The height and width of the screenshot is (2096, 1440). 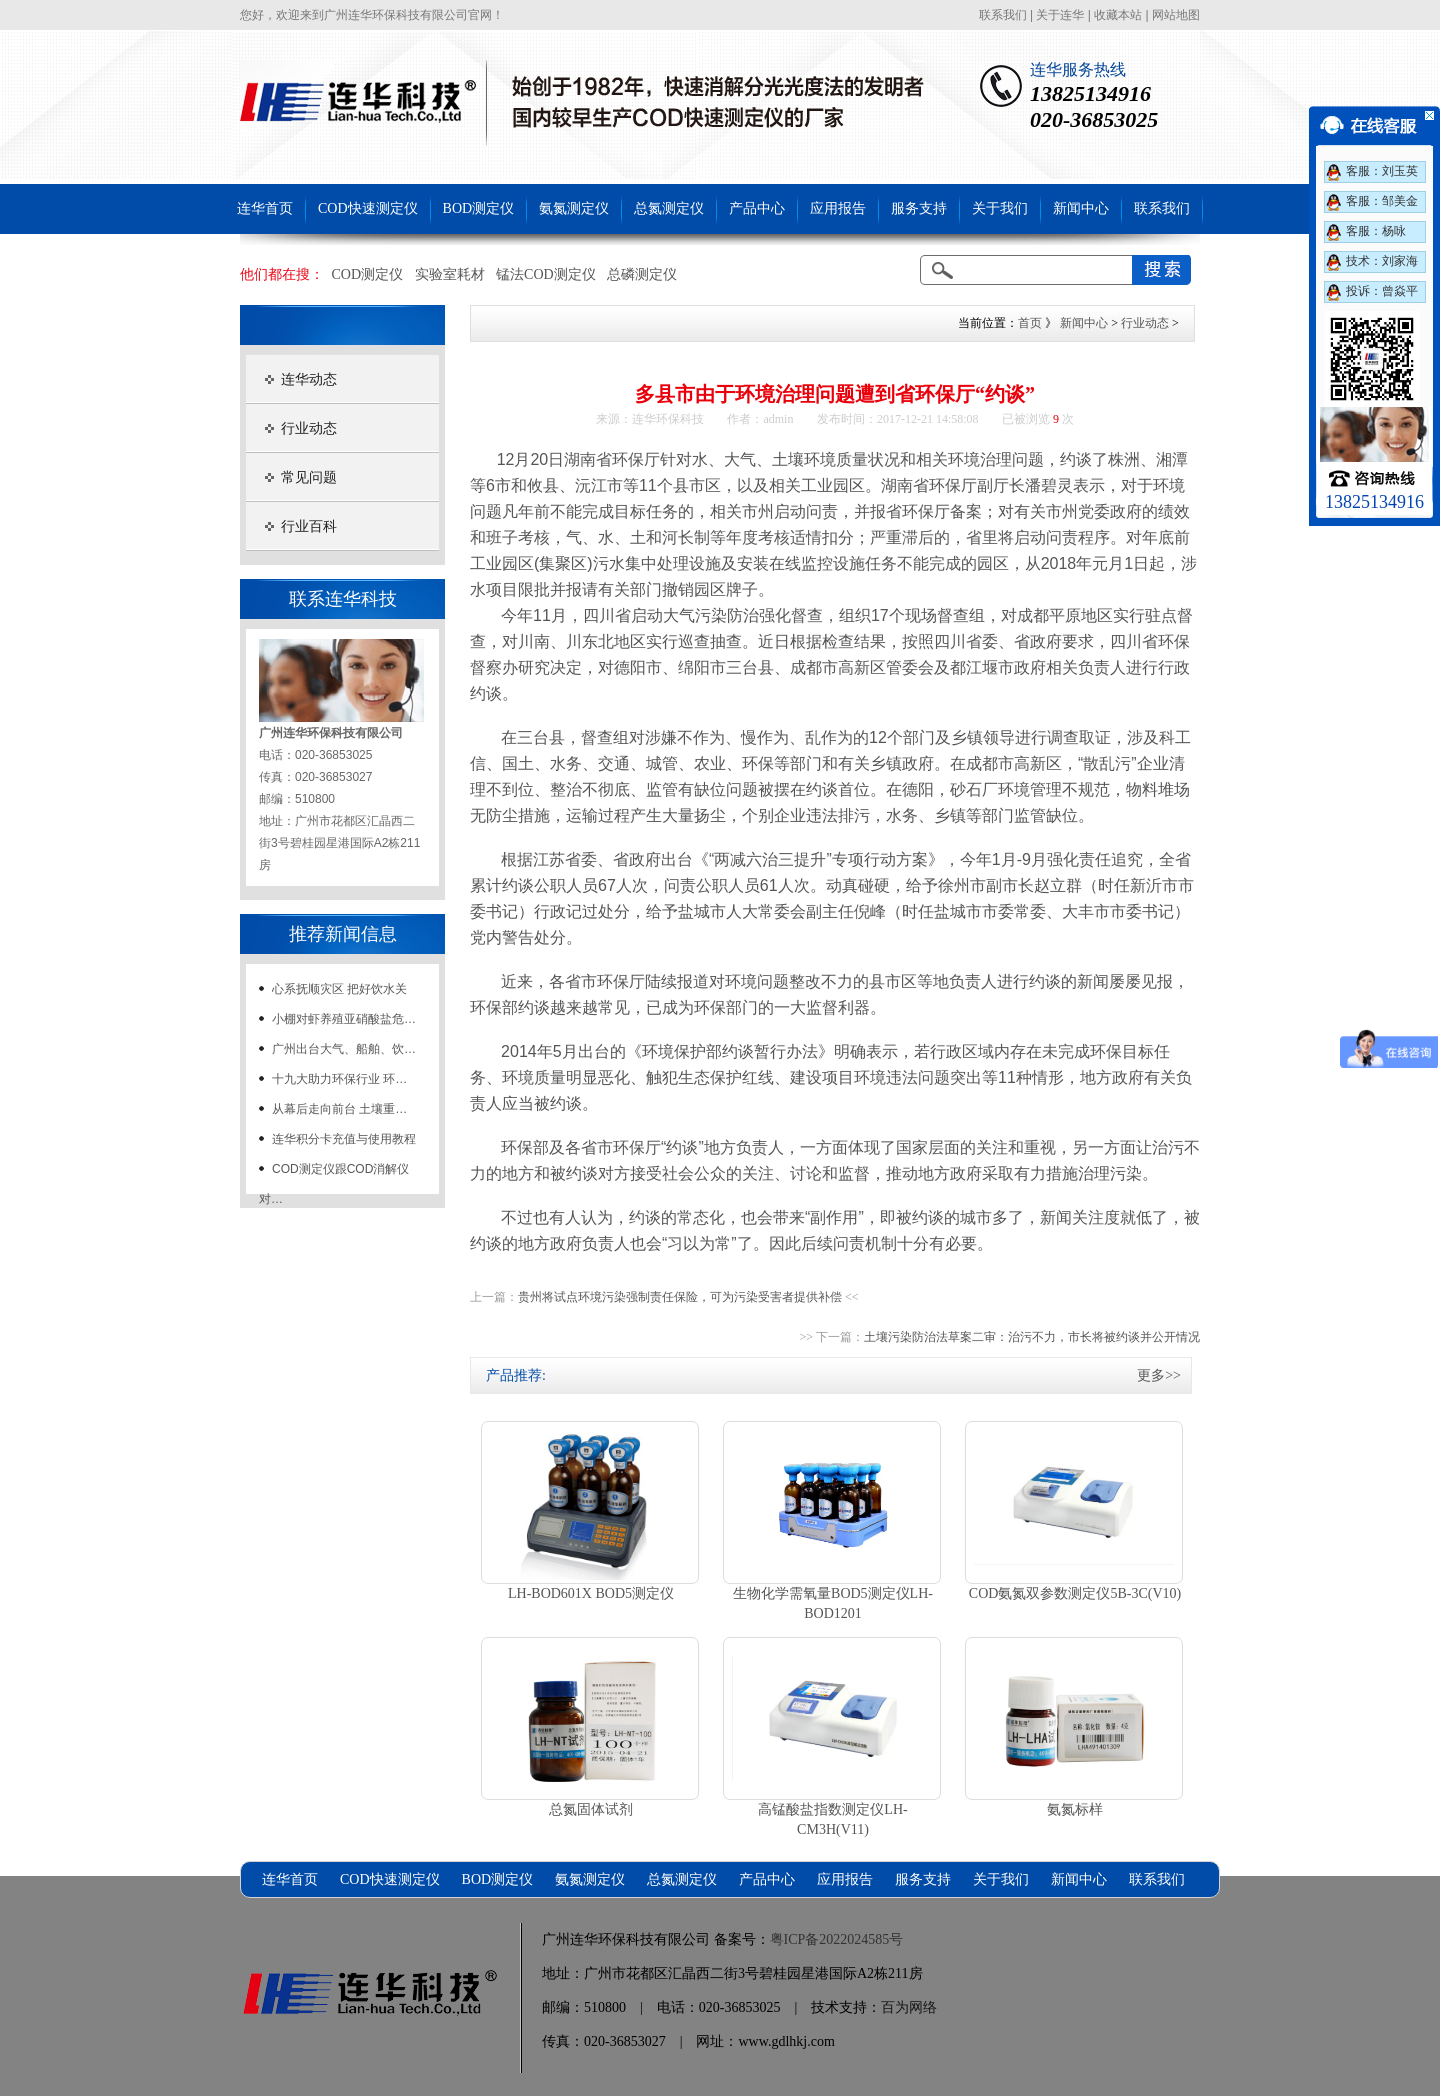 I want to click on 小棚对虾养殖亚硝酸盐危…, so click(x=344, y=1019).